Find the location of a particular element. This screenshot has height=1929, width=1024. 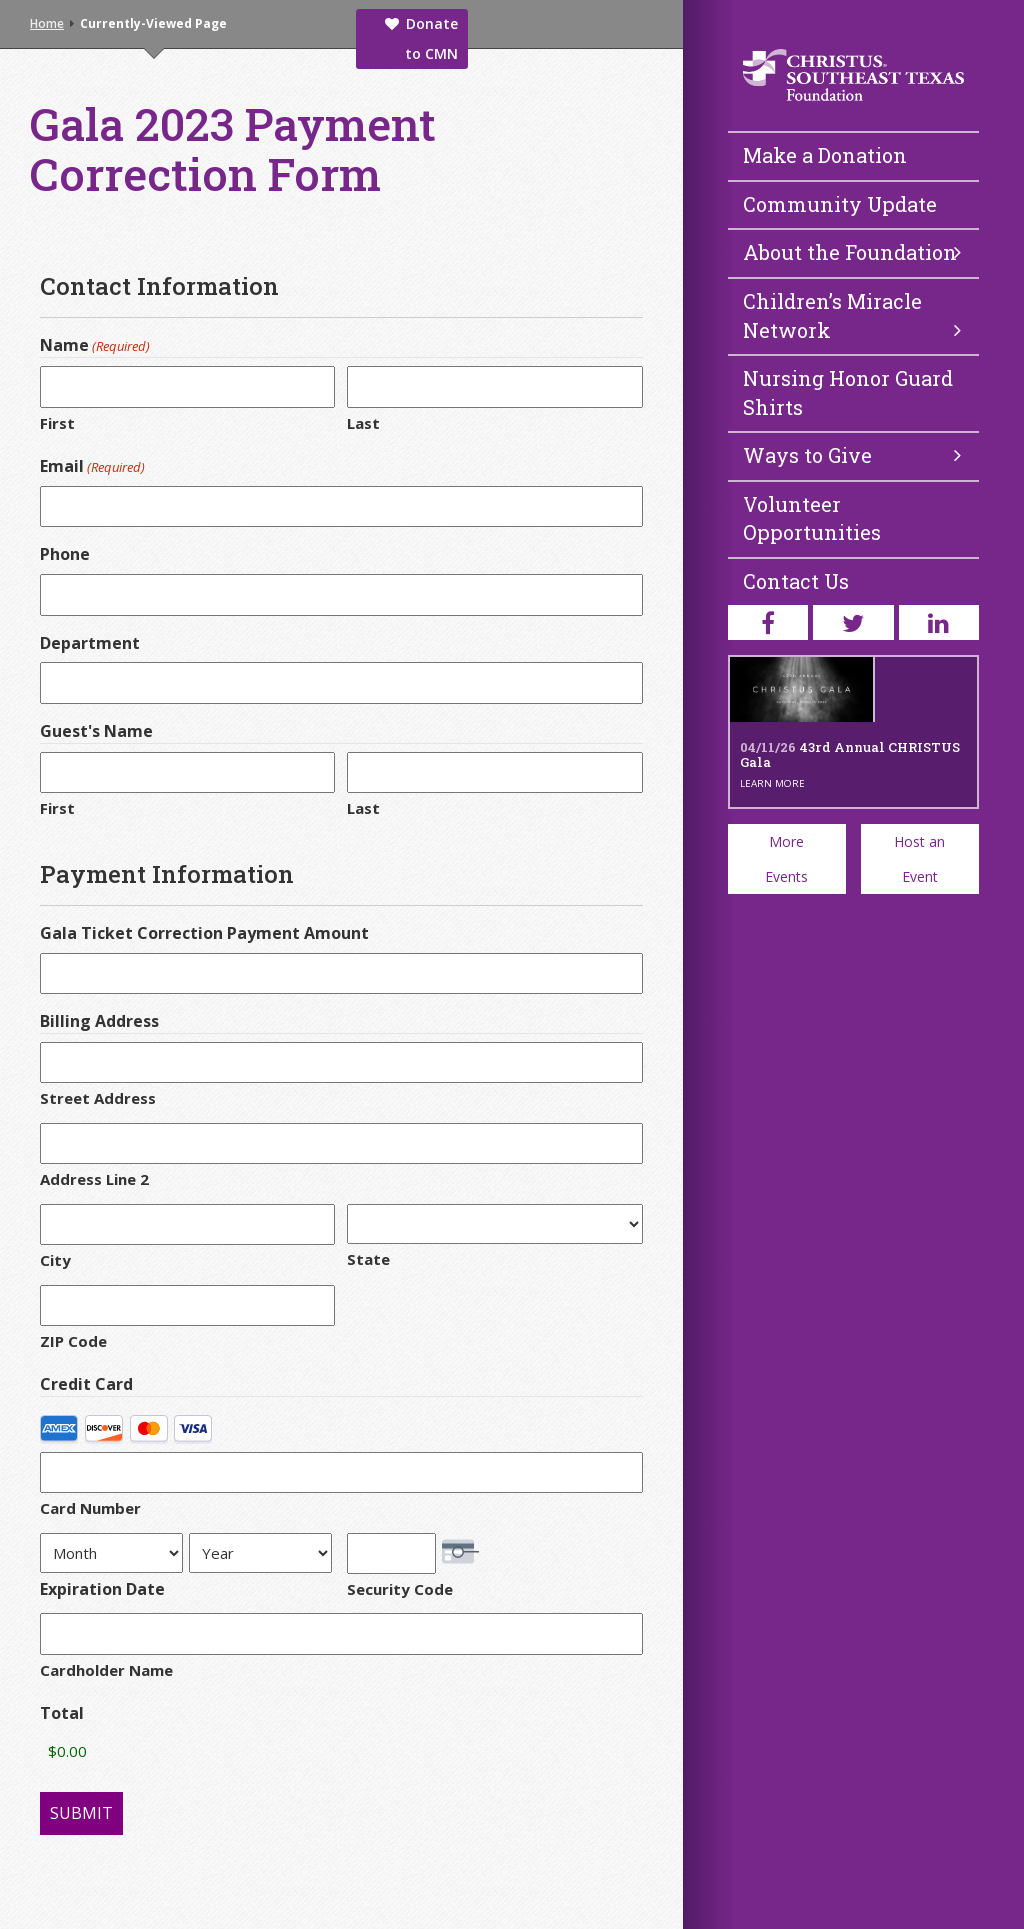

City is located at coordinates (55, 1260).